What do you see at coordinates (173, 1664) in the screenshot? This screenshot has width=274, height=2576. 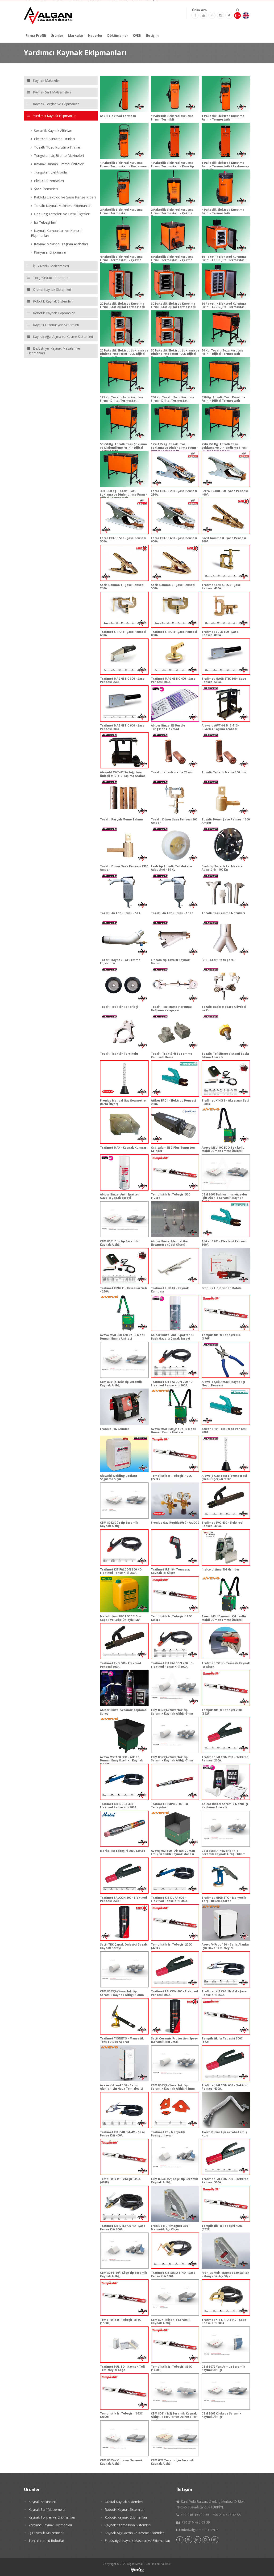 I see `Trafimet KIT FALCON 400 HD - Elektrod Pense Kiti 300A.` at bounding box center [173, 1664].